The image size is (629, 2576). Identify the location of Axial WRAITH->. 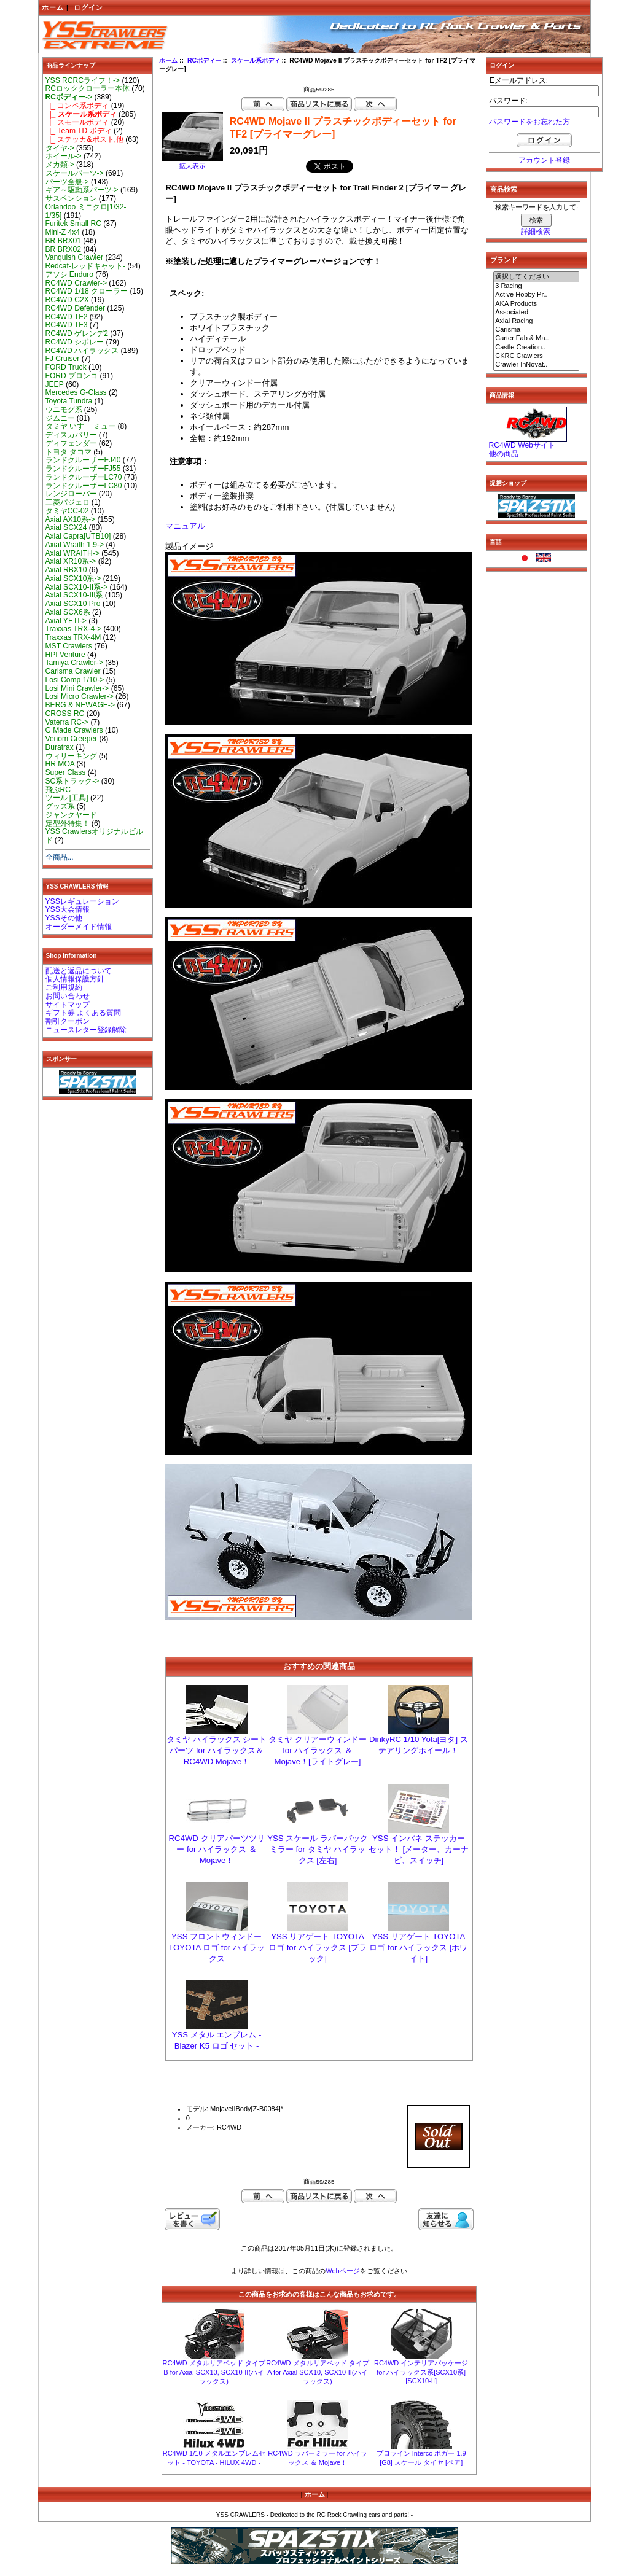
(72, 553).